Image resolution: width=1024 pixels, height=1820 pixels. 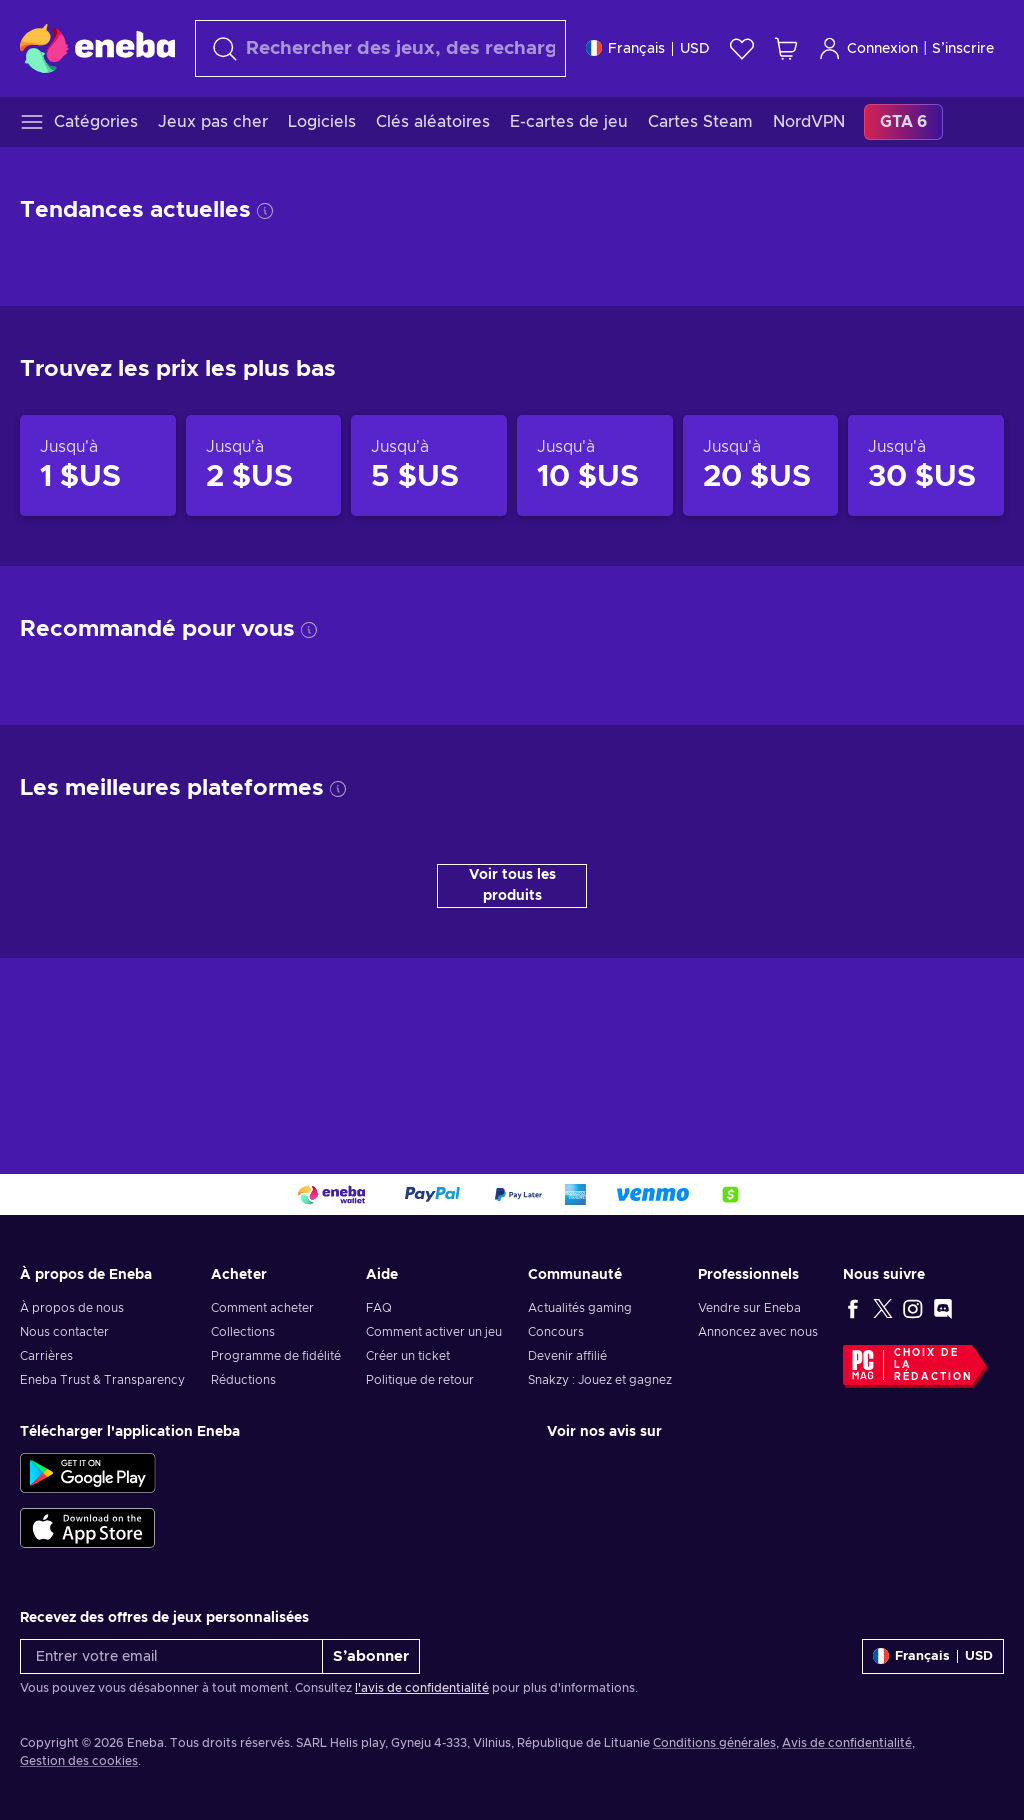 What do you see at coordinates (102, 1380) in the screenshot?
I see `Eneba Trust & Transparency` at bounding box center [102, 1380].